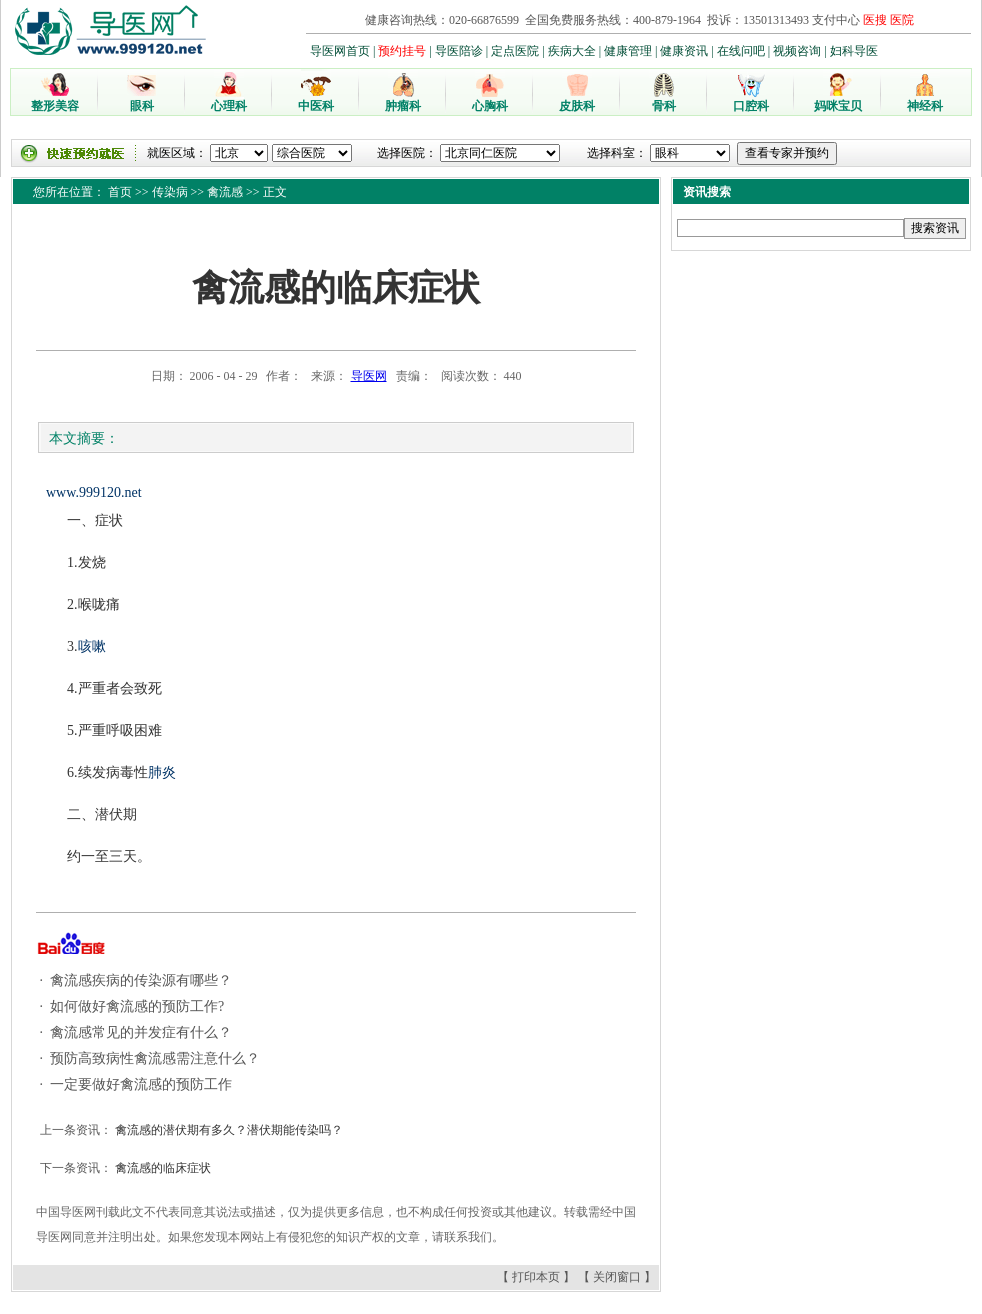 The height and width of the screenshot is (1314, 982). I want to click on 打印本页, so click(536, 1277).